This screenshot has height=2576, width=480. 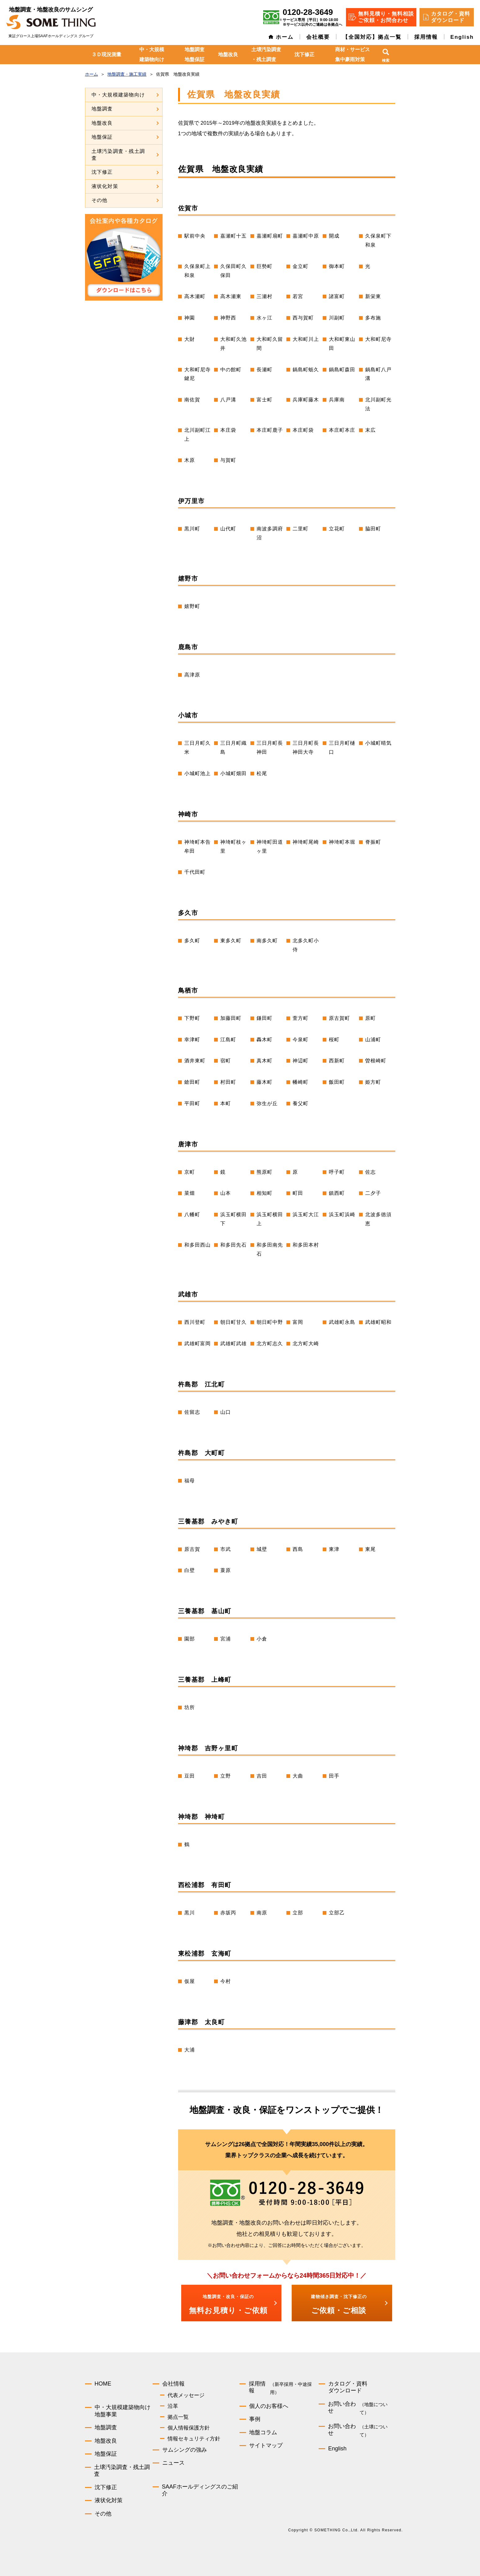 I want to click on ３Ｄ現況測量, so click(x=106, y=54).